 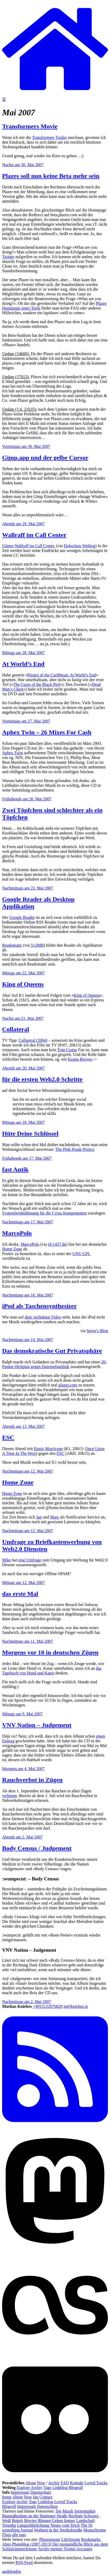 What do you see at coordinates (65, 2483) in the screenshot?
I see `FAQ` at bounding box center [65, 2483].